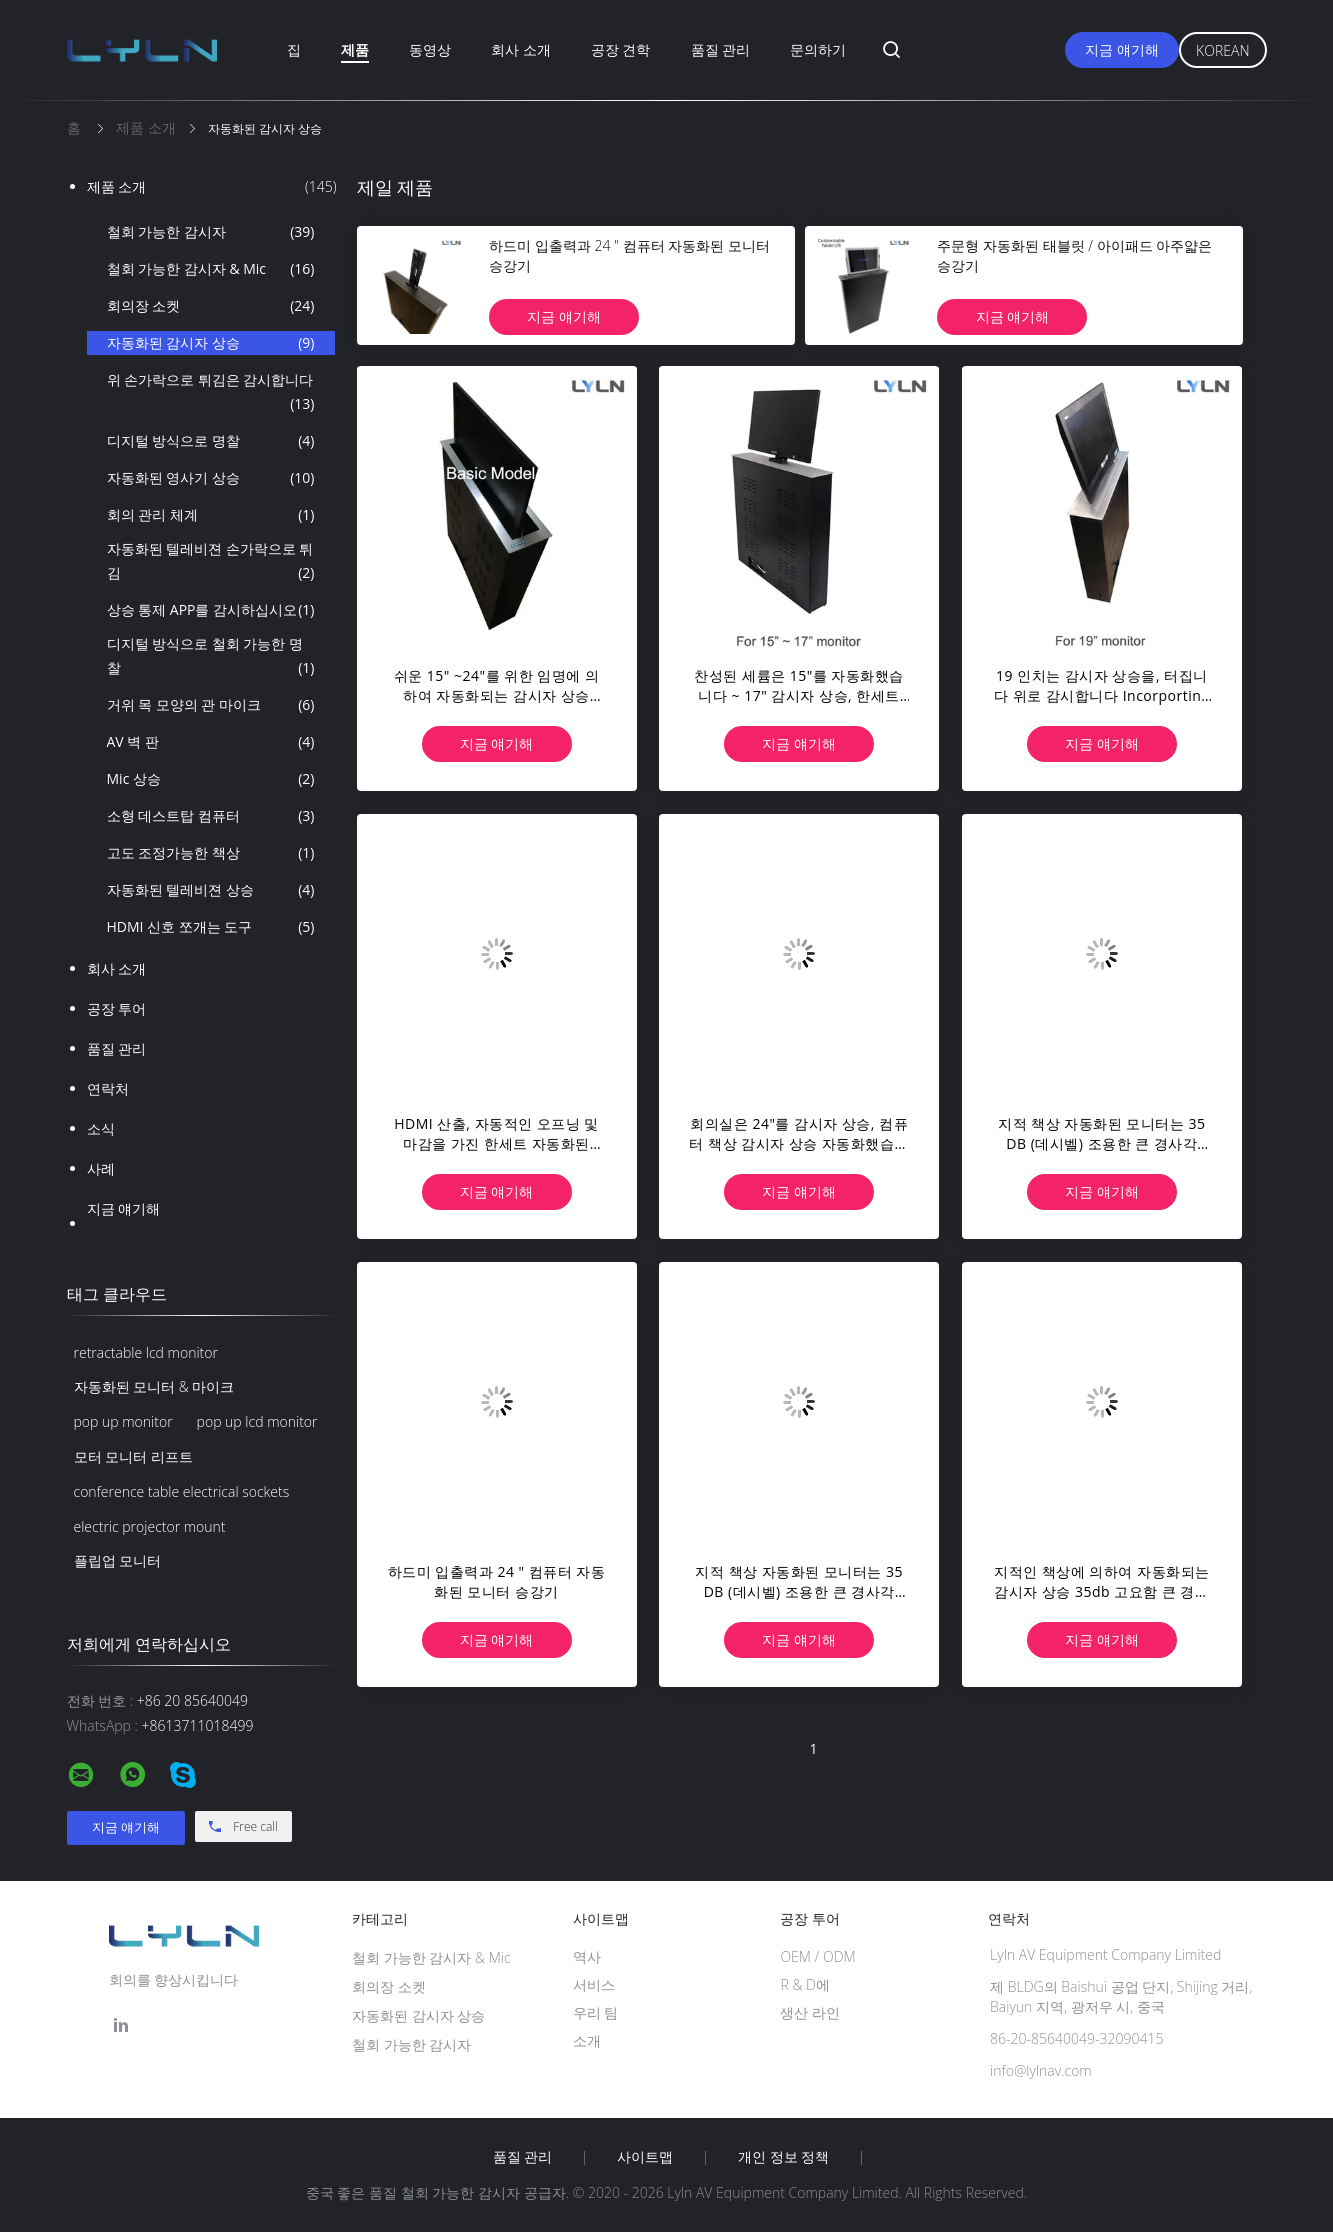 Image resolution: width=1333 pixels, height=2232 pixels. I want to click on Mic 상승, so click(211, 779).